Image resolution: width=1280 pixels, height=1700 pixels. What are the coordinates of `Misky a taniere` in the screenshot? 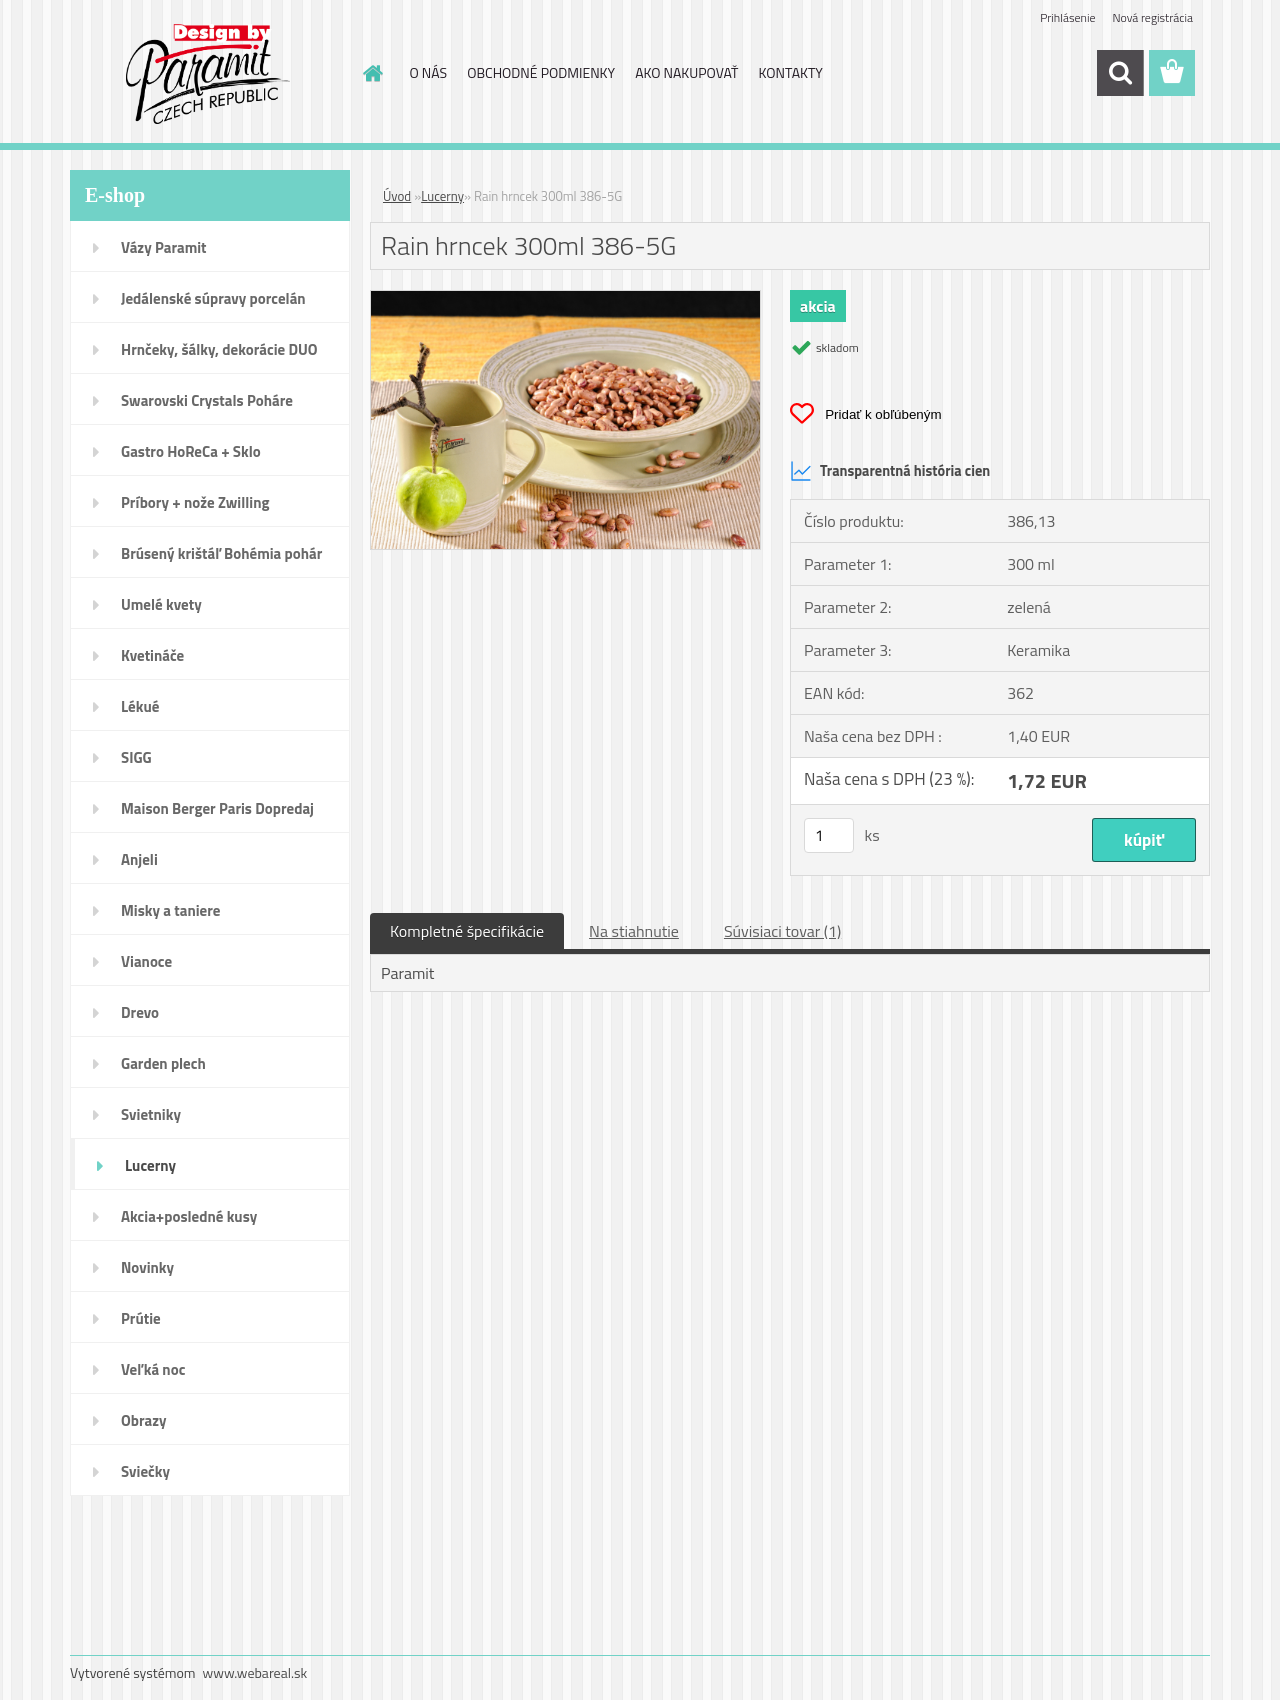 It's located at (170, 910).